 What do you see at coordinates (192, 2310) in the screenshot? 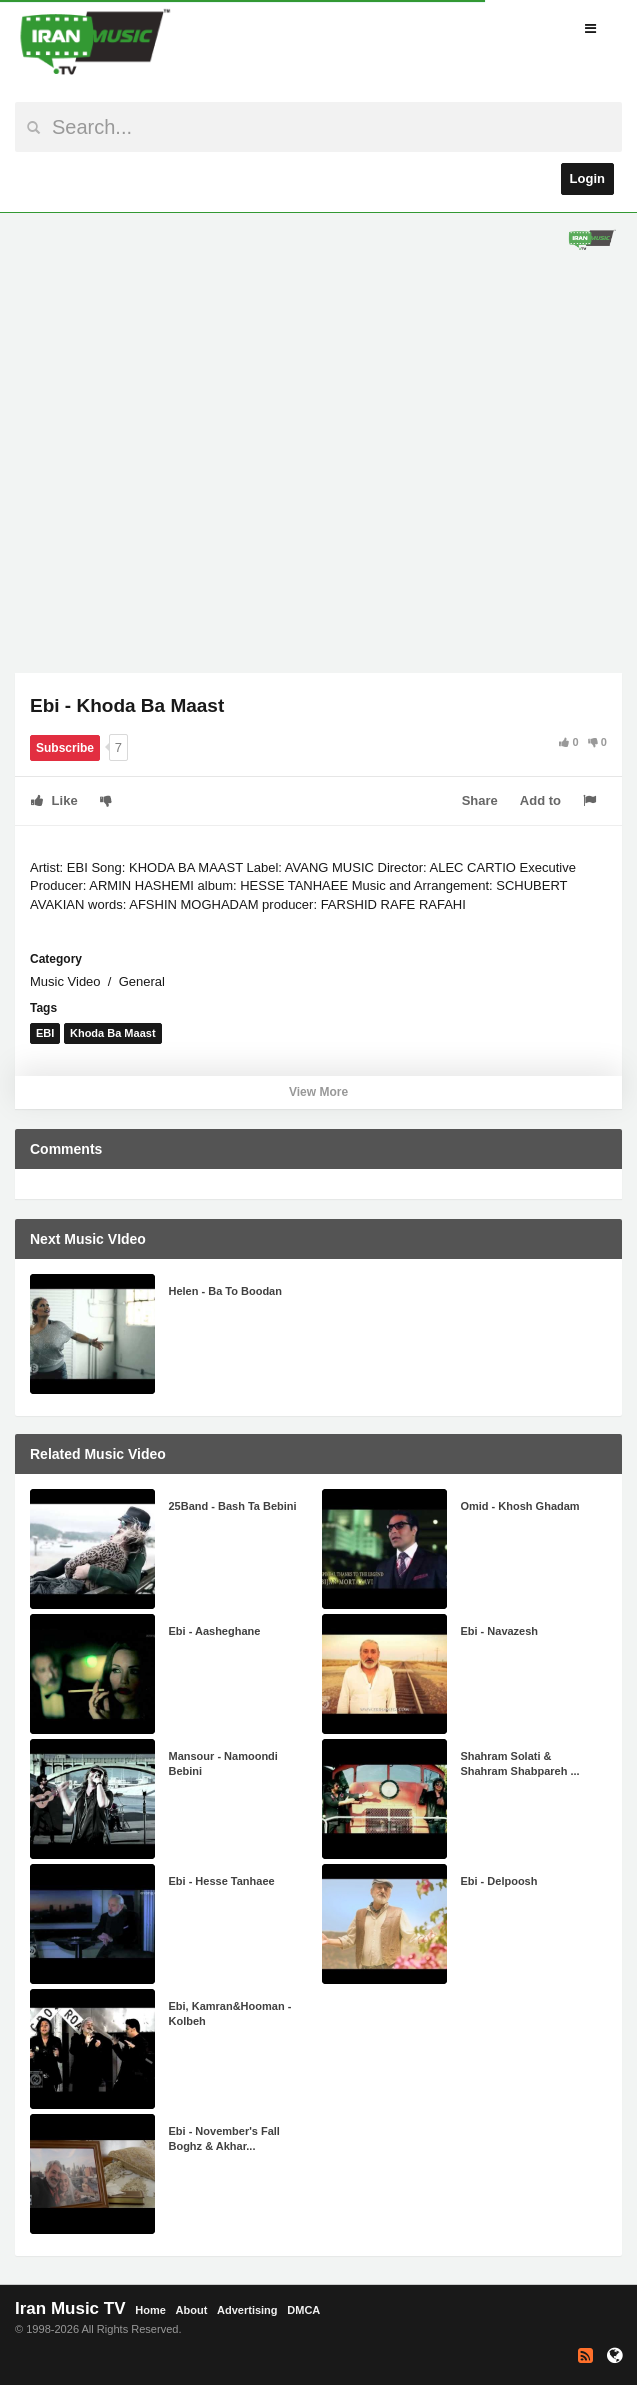
I see `About` at bounding box center [192, 2310].